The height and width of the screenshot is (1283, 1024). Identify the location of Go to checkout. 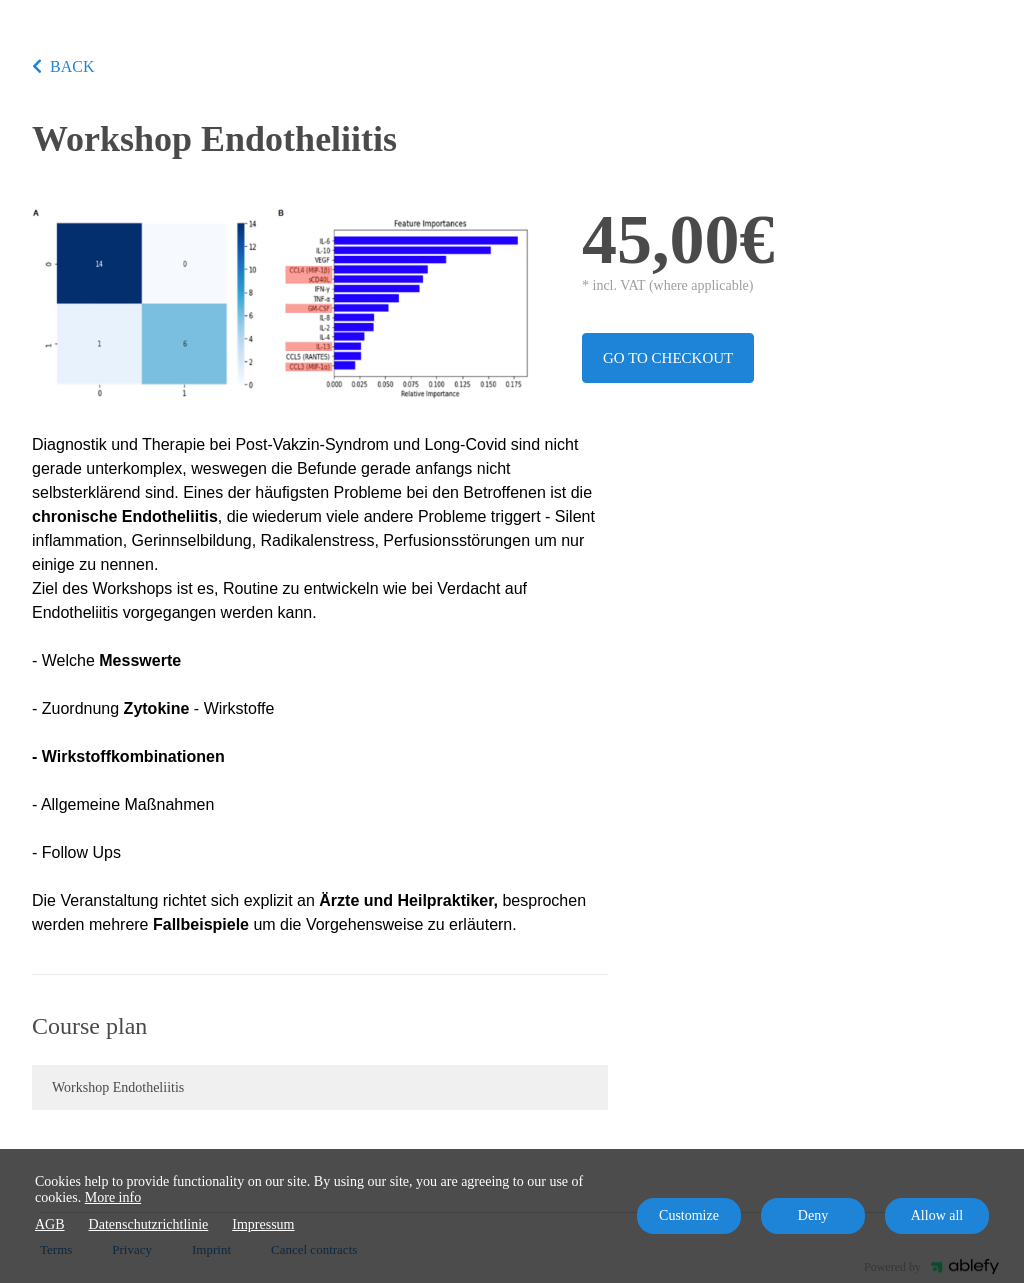
(668, 358).